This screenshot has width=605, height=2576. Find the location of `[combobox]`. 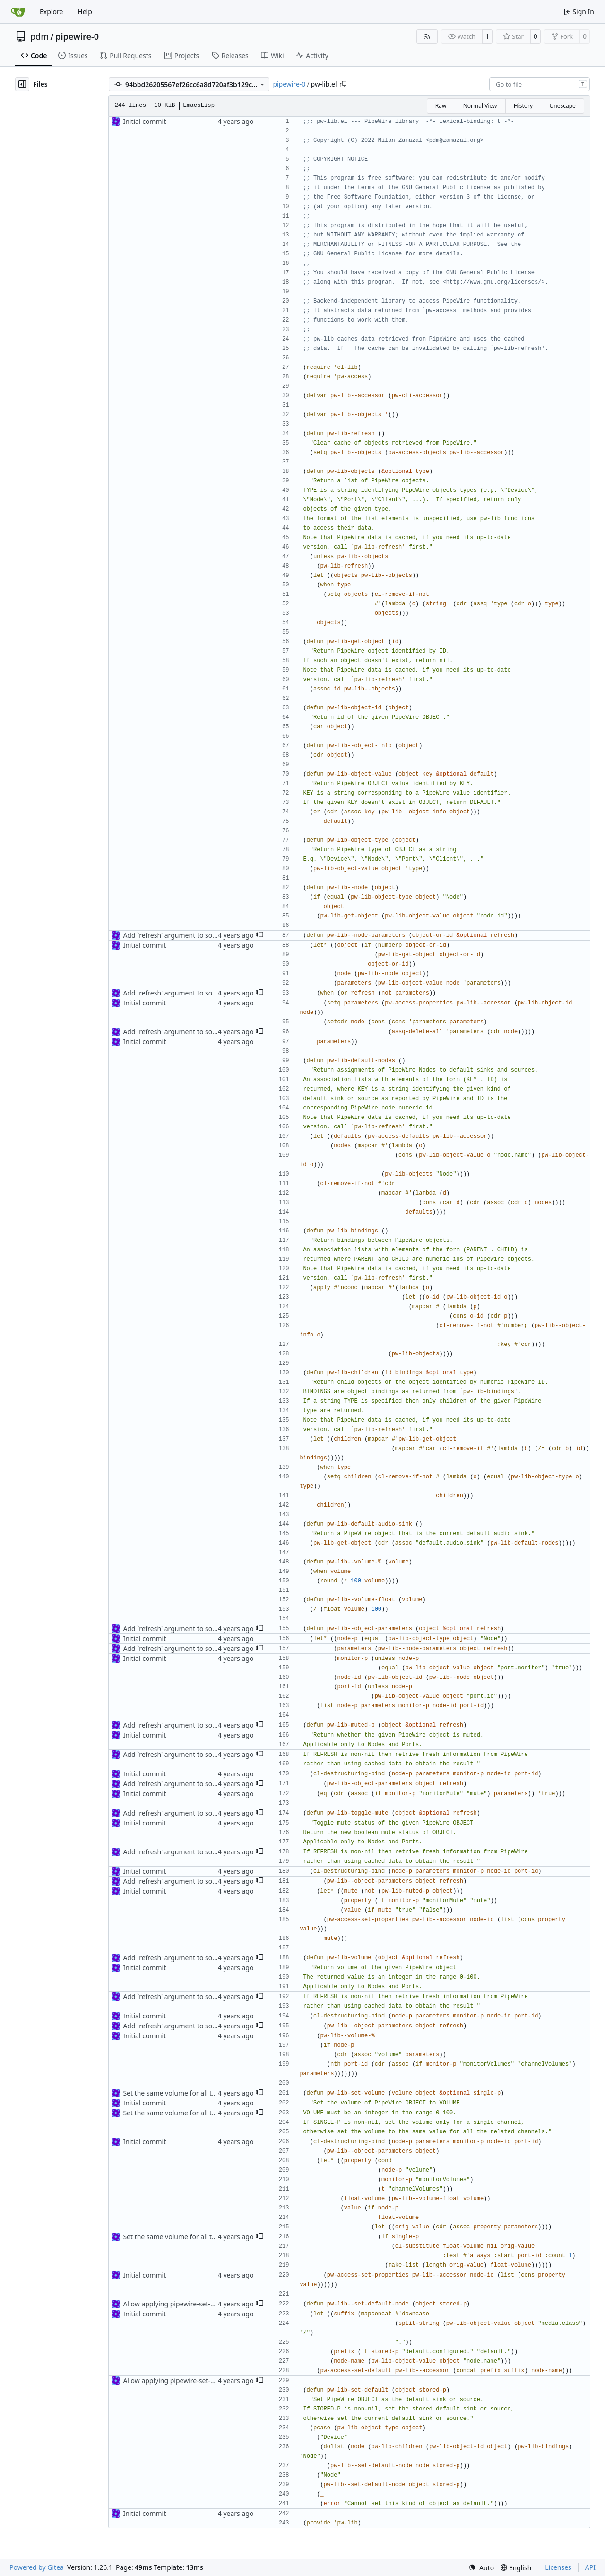

[combobox] is located at coordinates (539, 84).